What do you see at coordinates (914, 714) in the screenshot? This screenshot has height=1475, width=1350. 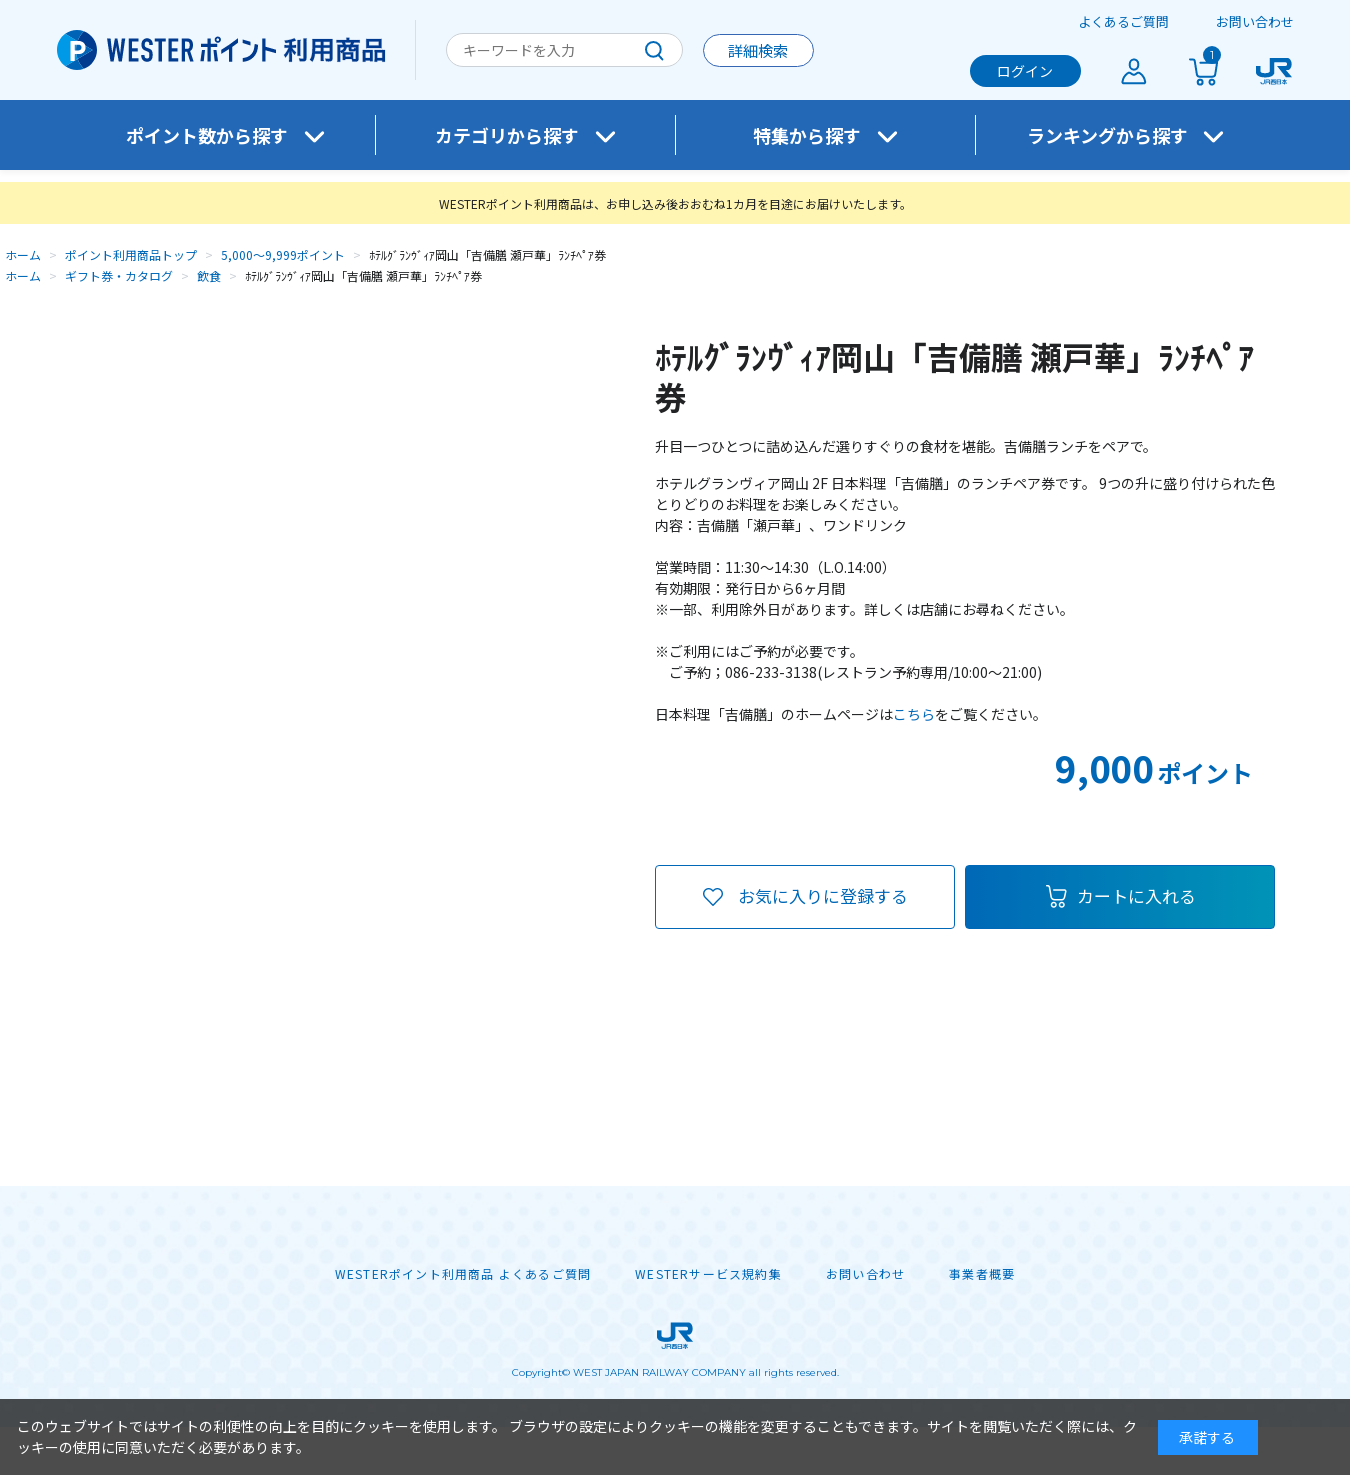 I see `こちら` at bounding box center [914, 714].